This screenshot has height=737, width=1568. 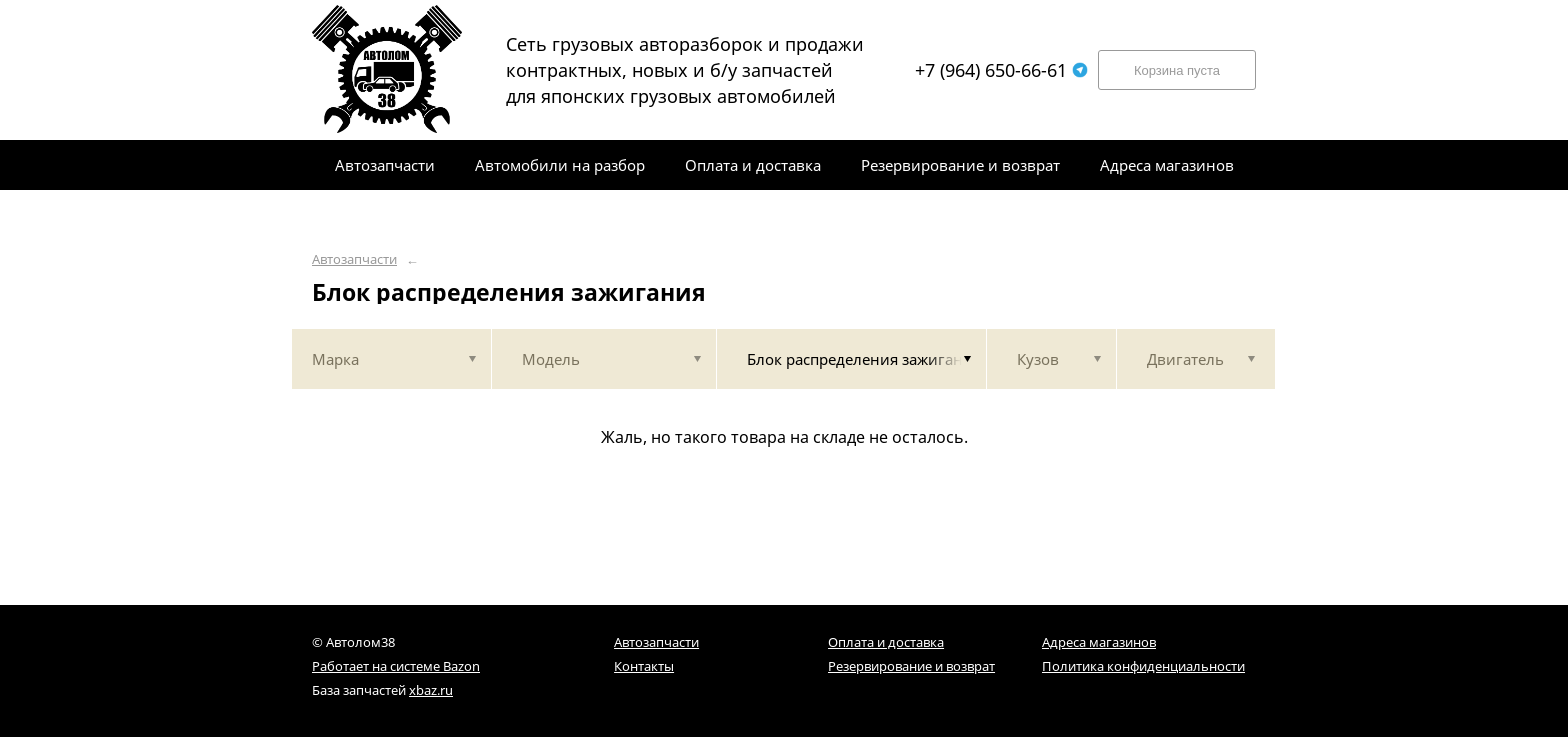 What do you see at coordinates (1001, 70) in the screenshot?
I see `+7 (964) 650-66-61` at bounding box center [1001, 70].